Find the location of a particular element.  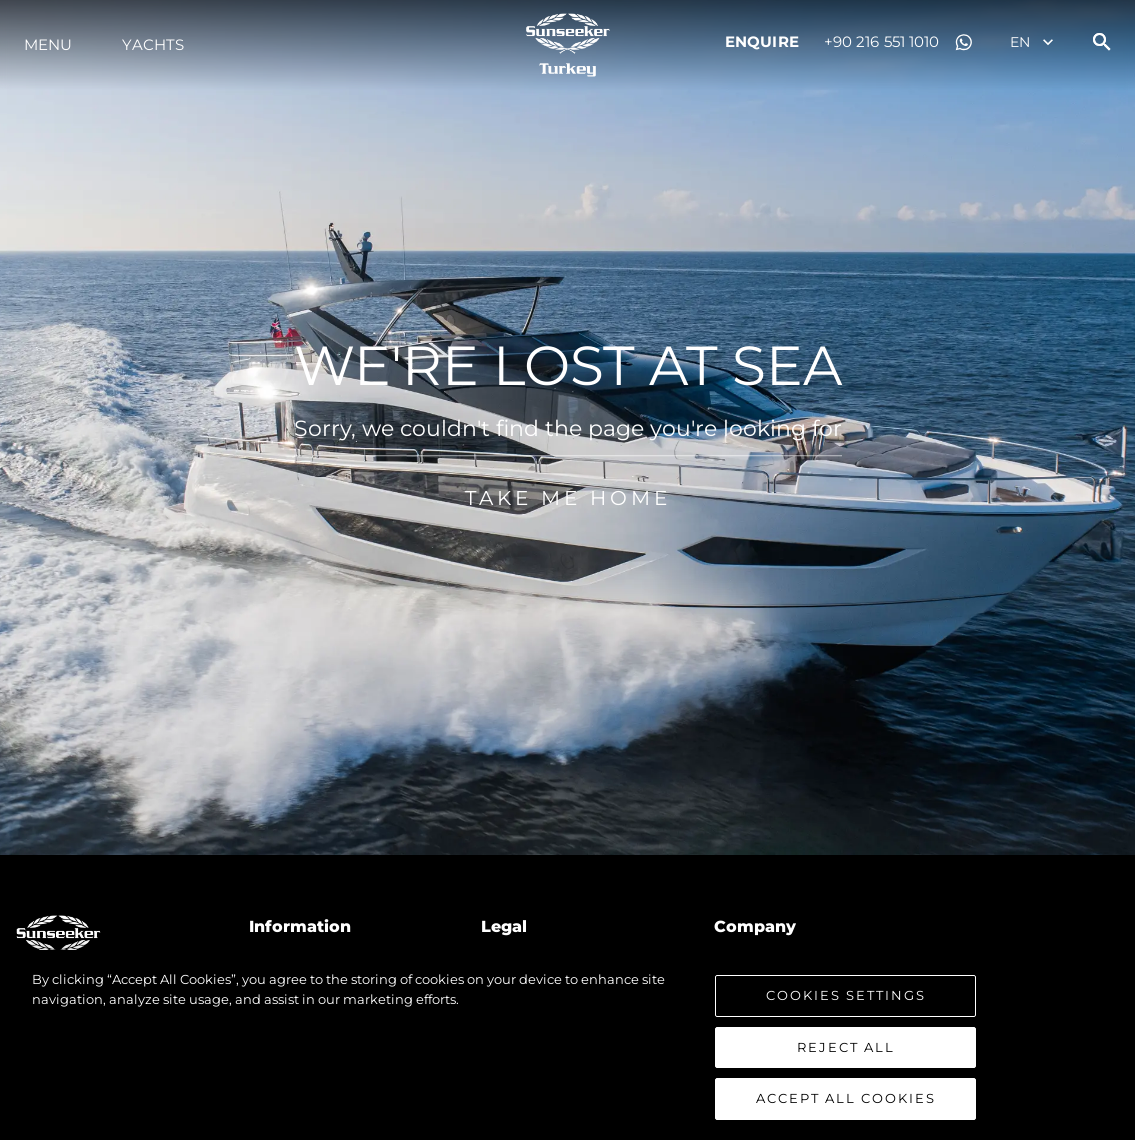

Take me home is located at coordinates (568, 521).